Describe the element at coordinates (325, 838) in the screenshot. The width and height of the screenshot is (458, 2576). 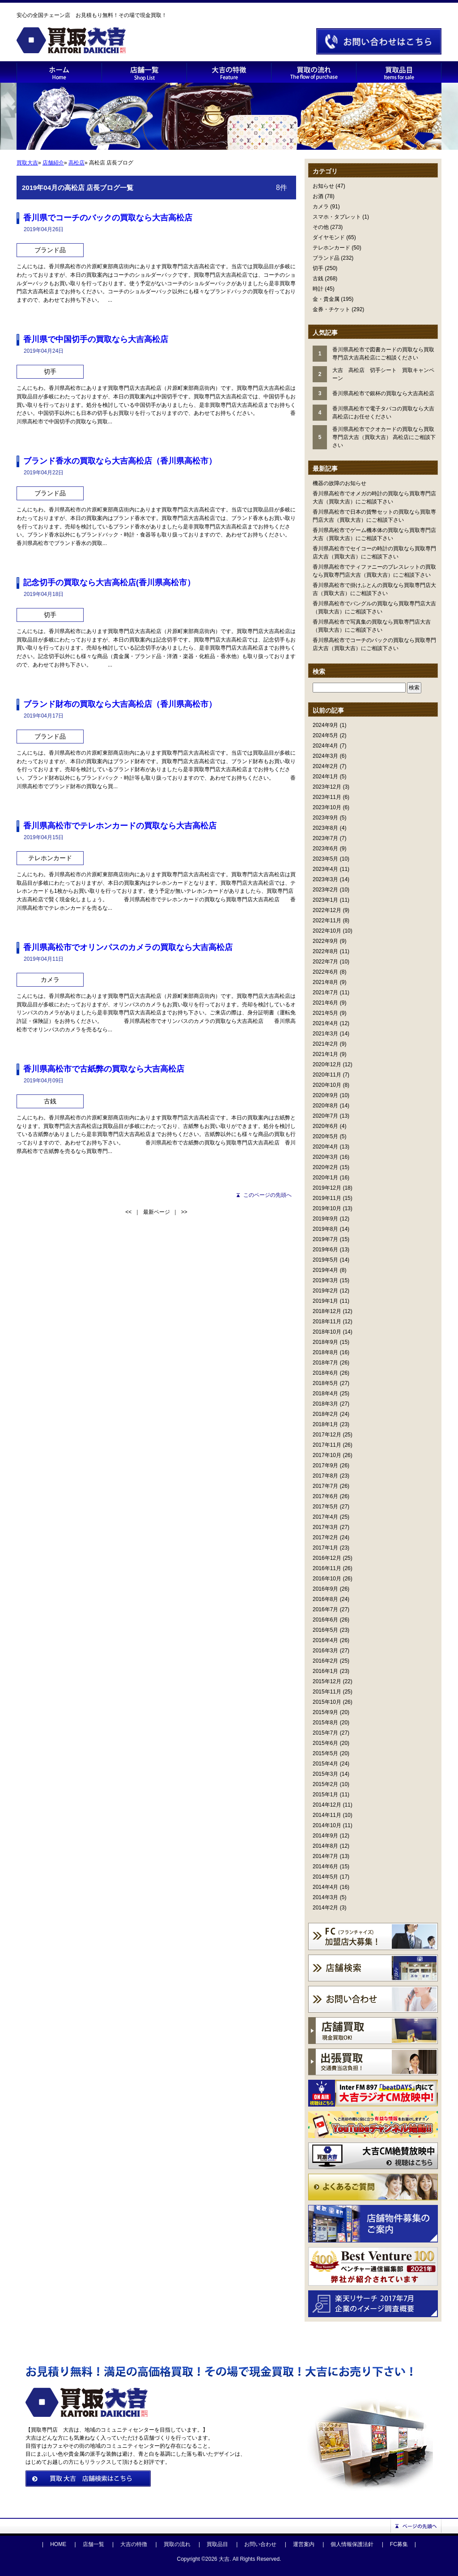
I see `2023年7月` at that location.